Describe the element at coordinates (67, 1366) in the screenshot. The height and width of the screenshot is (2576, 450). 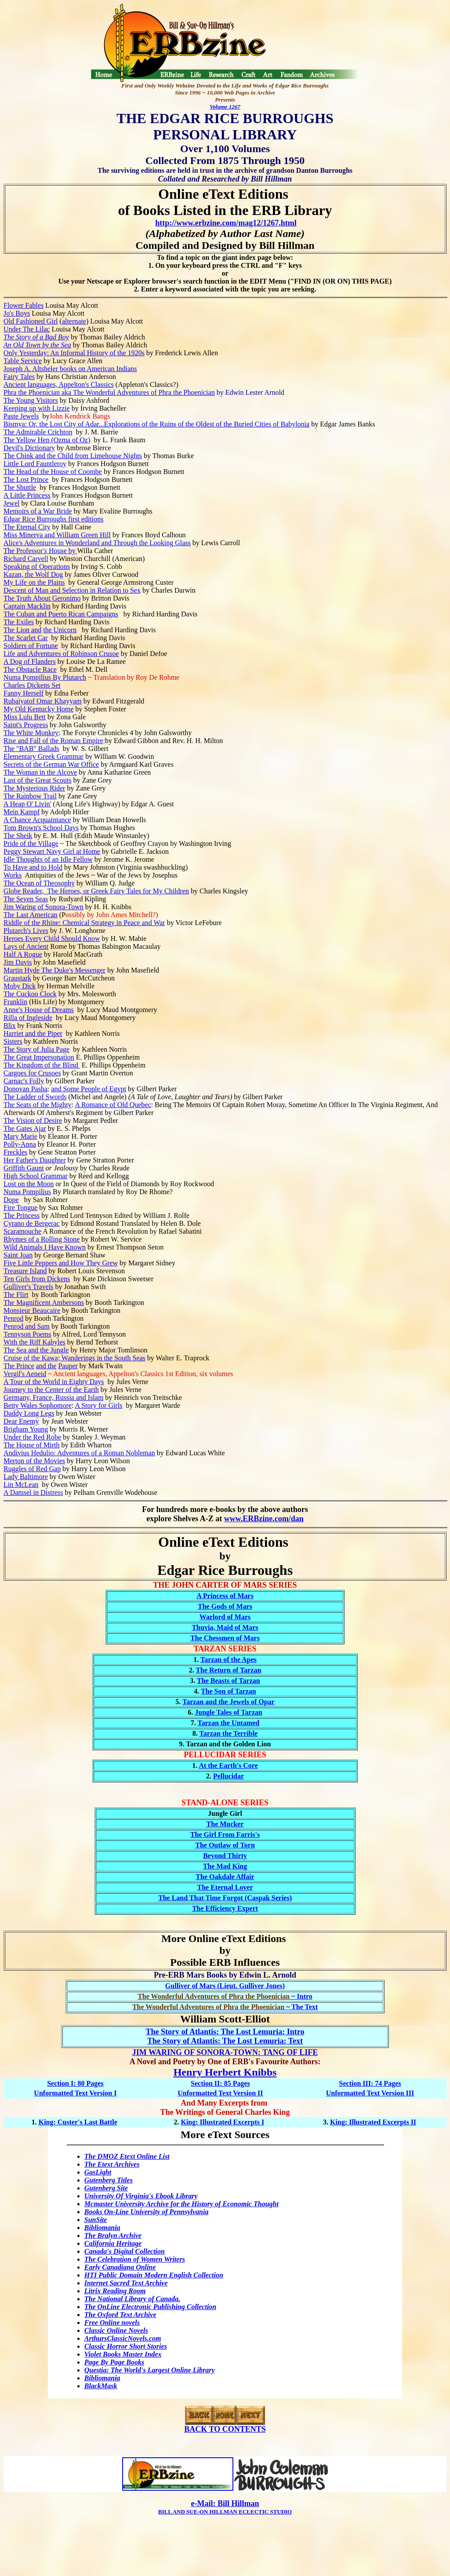
I see `Pauper` at that location.